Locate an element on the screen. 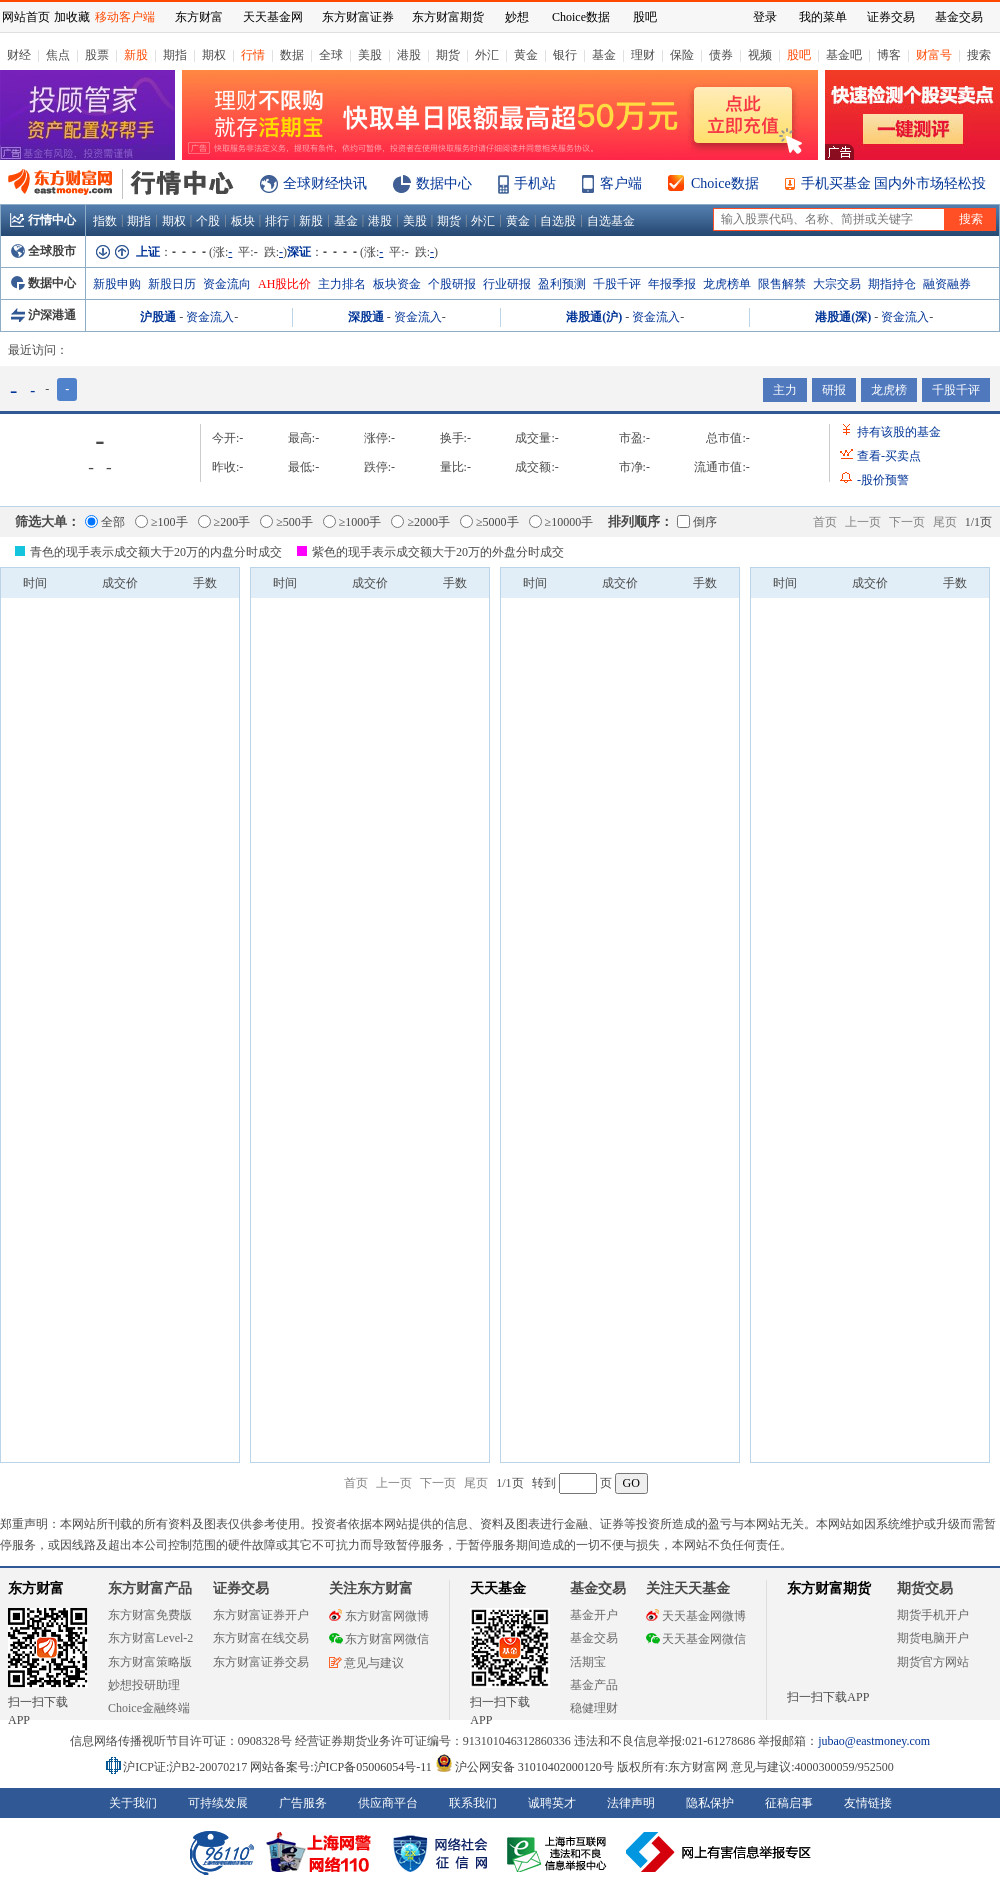  限售解禁 is located at coordinates (782, 284).